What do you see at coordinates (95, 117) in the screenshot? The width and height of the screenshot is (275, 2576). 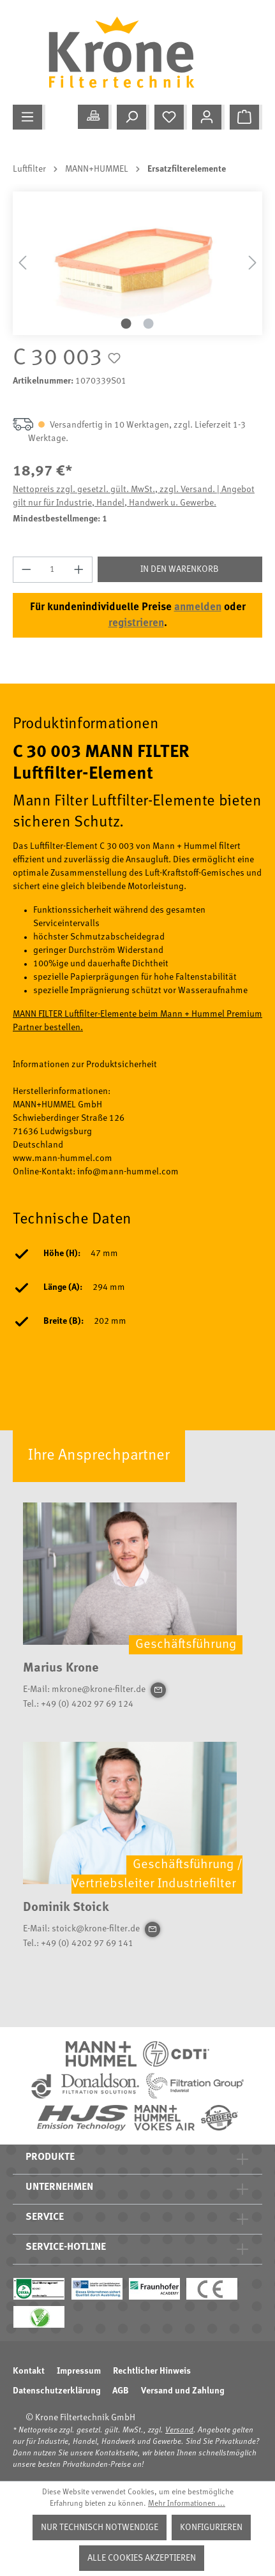 I see `[Meine Anwendung]` at bounding box center [95, 117].